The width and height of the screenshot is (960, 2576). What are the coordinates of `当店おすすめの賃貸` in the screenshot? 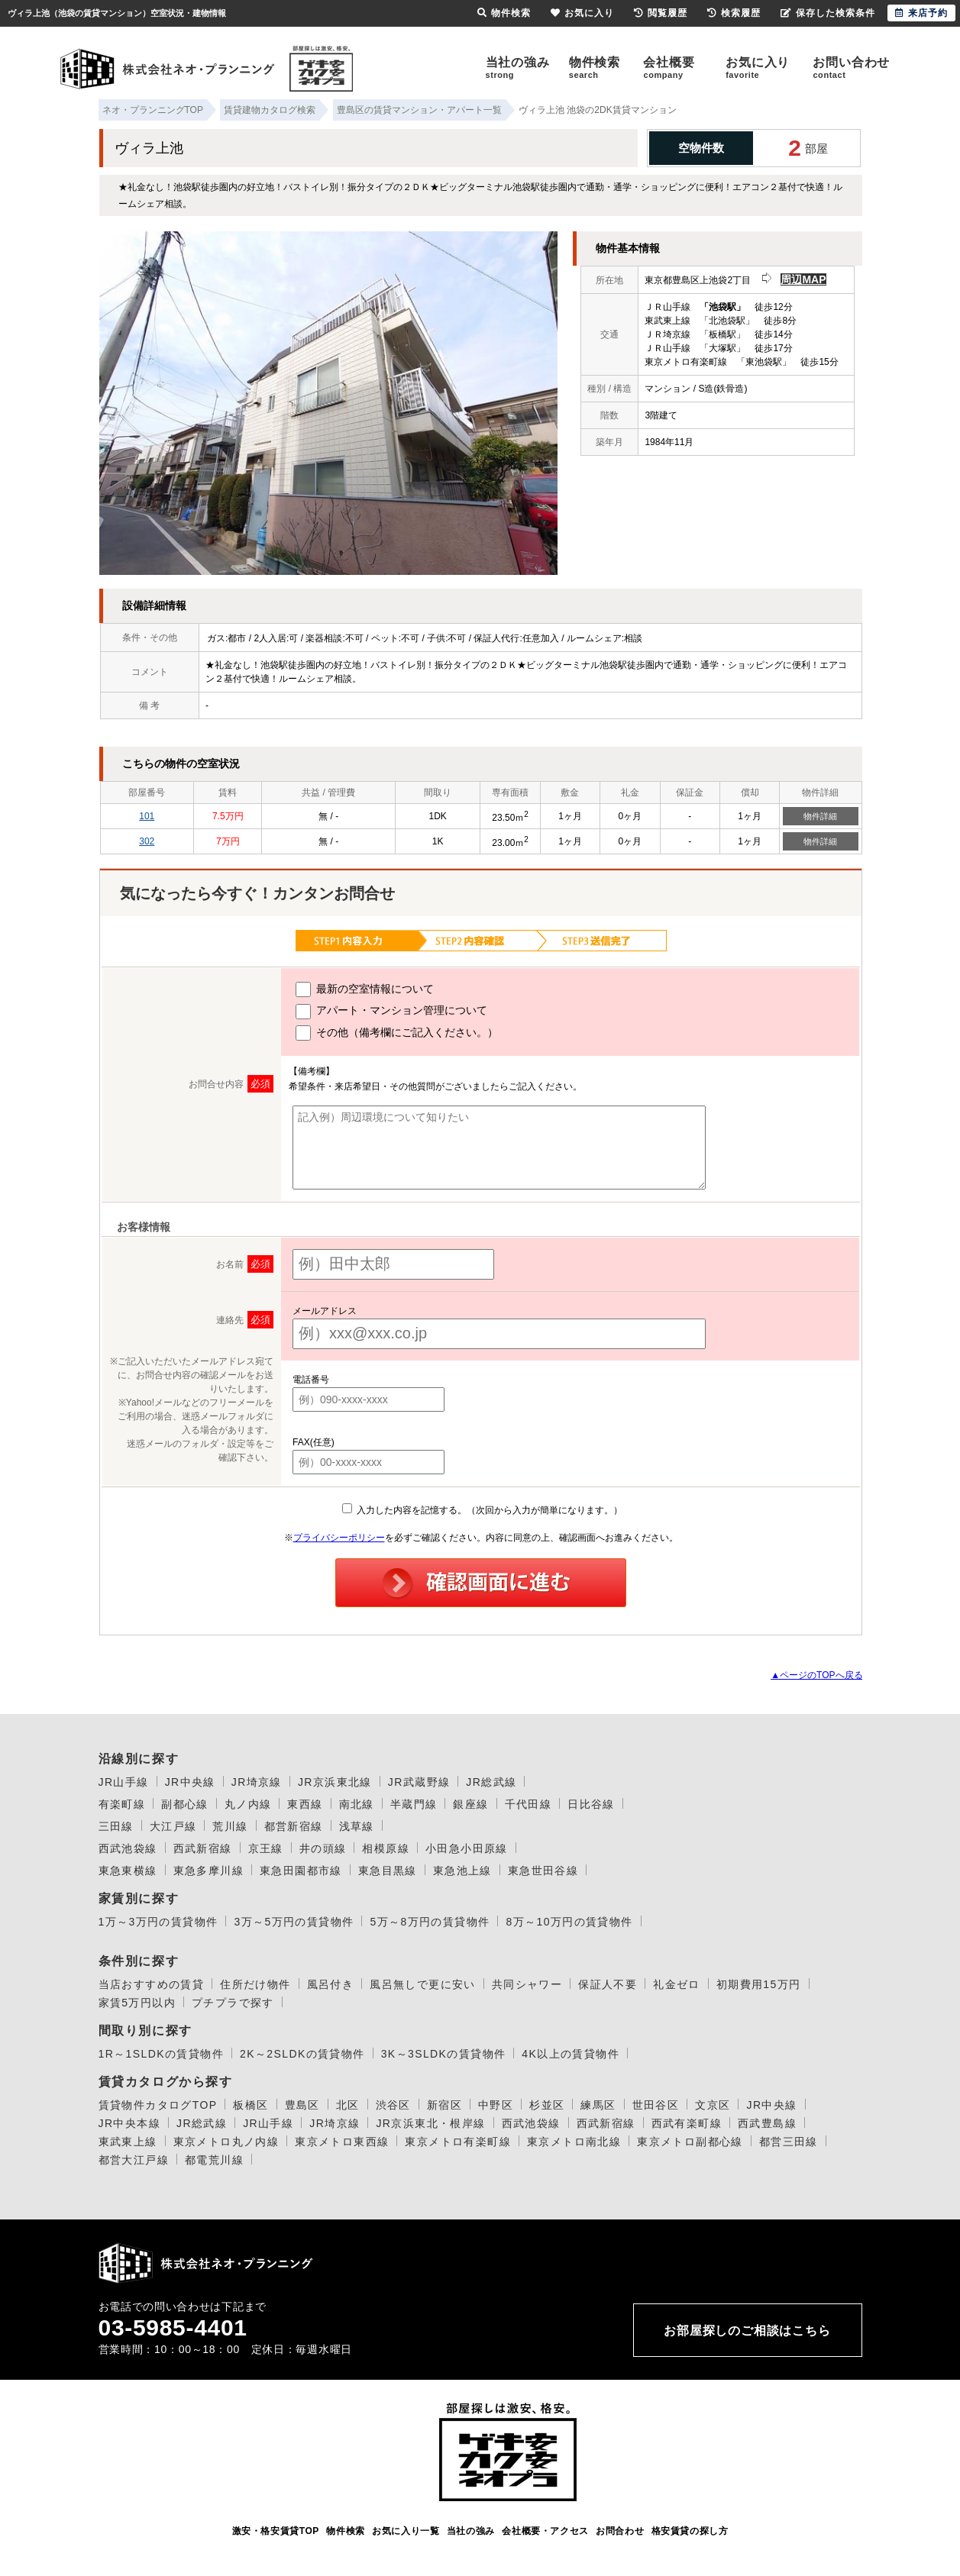 It's located at (152, 1984).